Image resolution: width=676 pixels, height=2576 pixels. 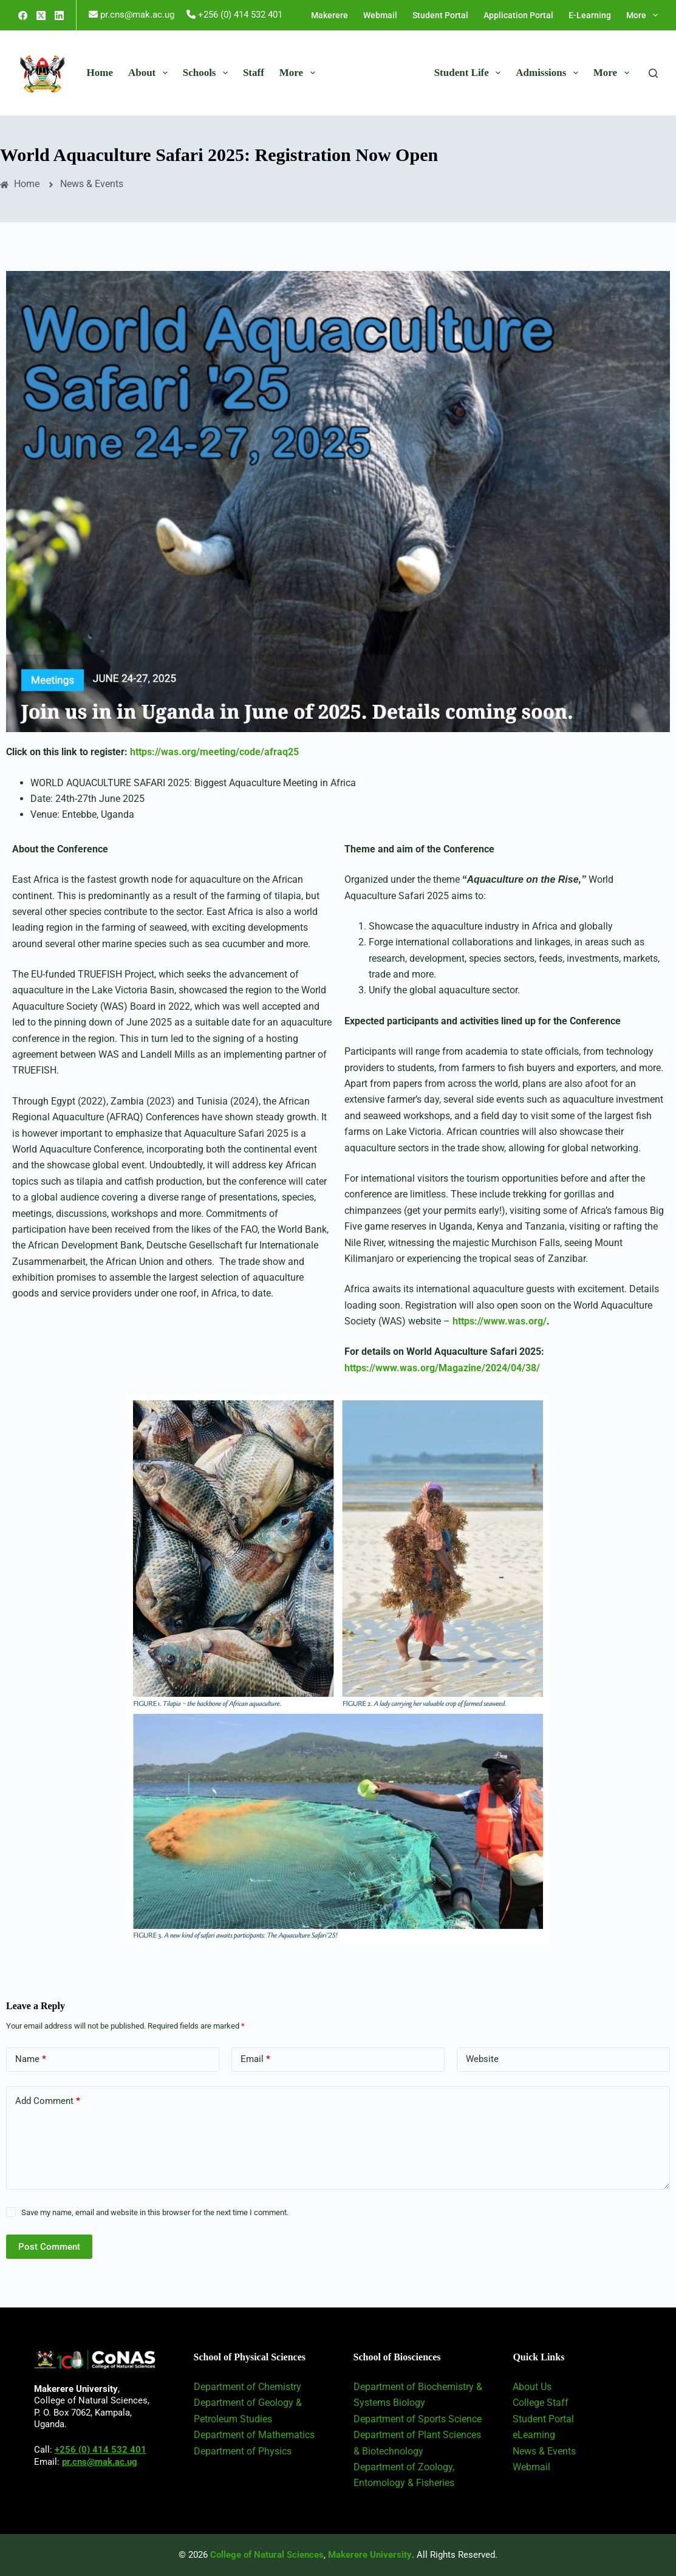 I want to click on Post Comment, so click(x=49, y=2246).